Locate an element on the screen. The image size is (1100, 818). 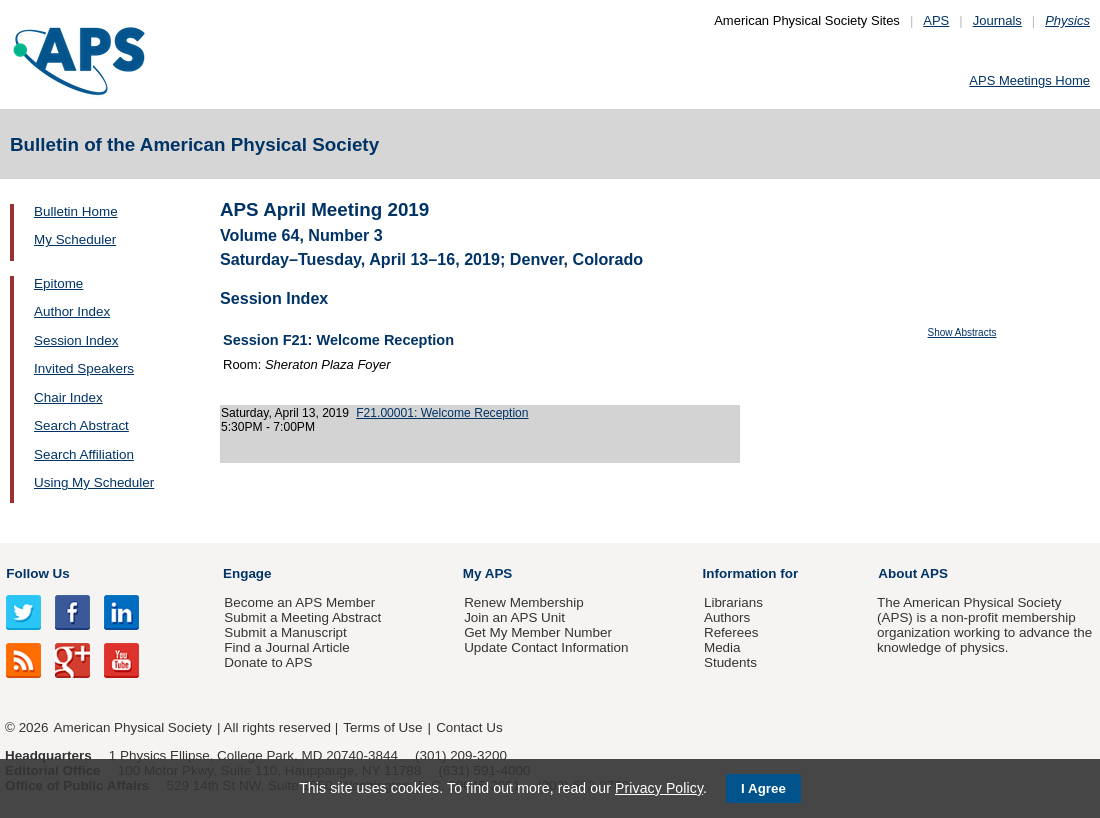
Submit a Manuscript is located at coordinates (285, 632).